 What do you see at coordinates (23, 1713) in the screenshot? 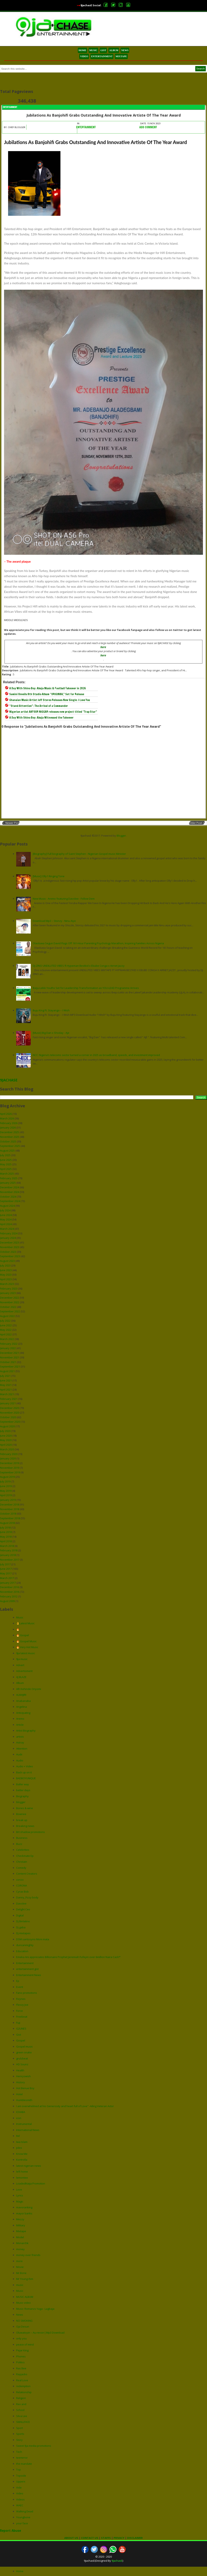
I see `Anticipating` at bounding box center [23, 1713].